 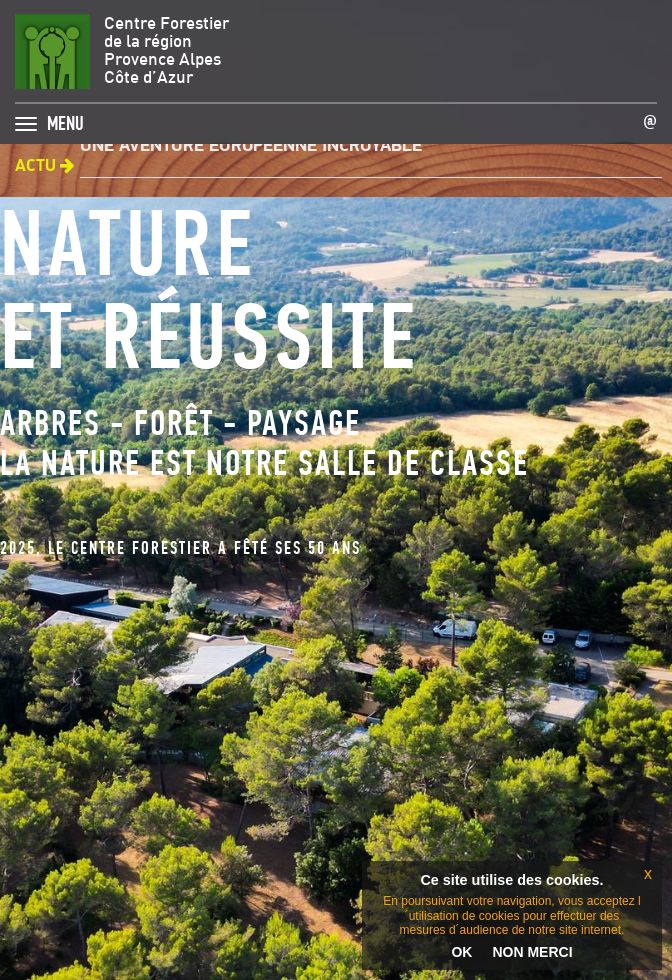 I want to click on MENU, so click(x=65, y=118).